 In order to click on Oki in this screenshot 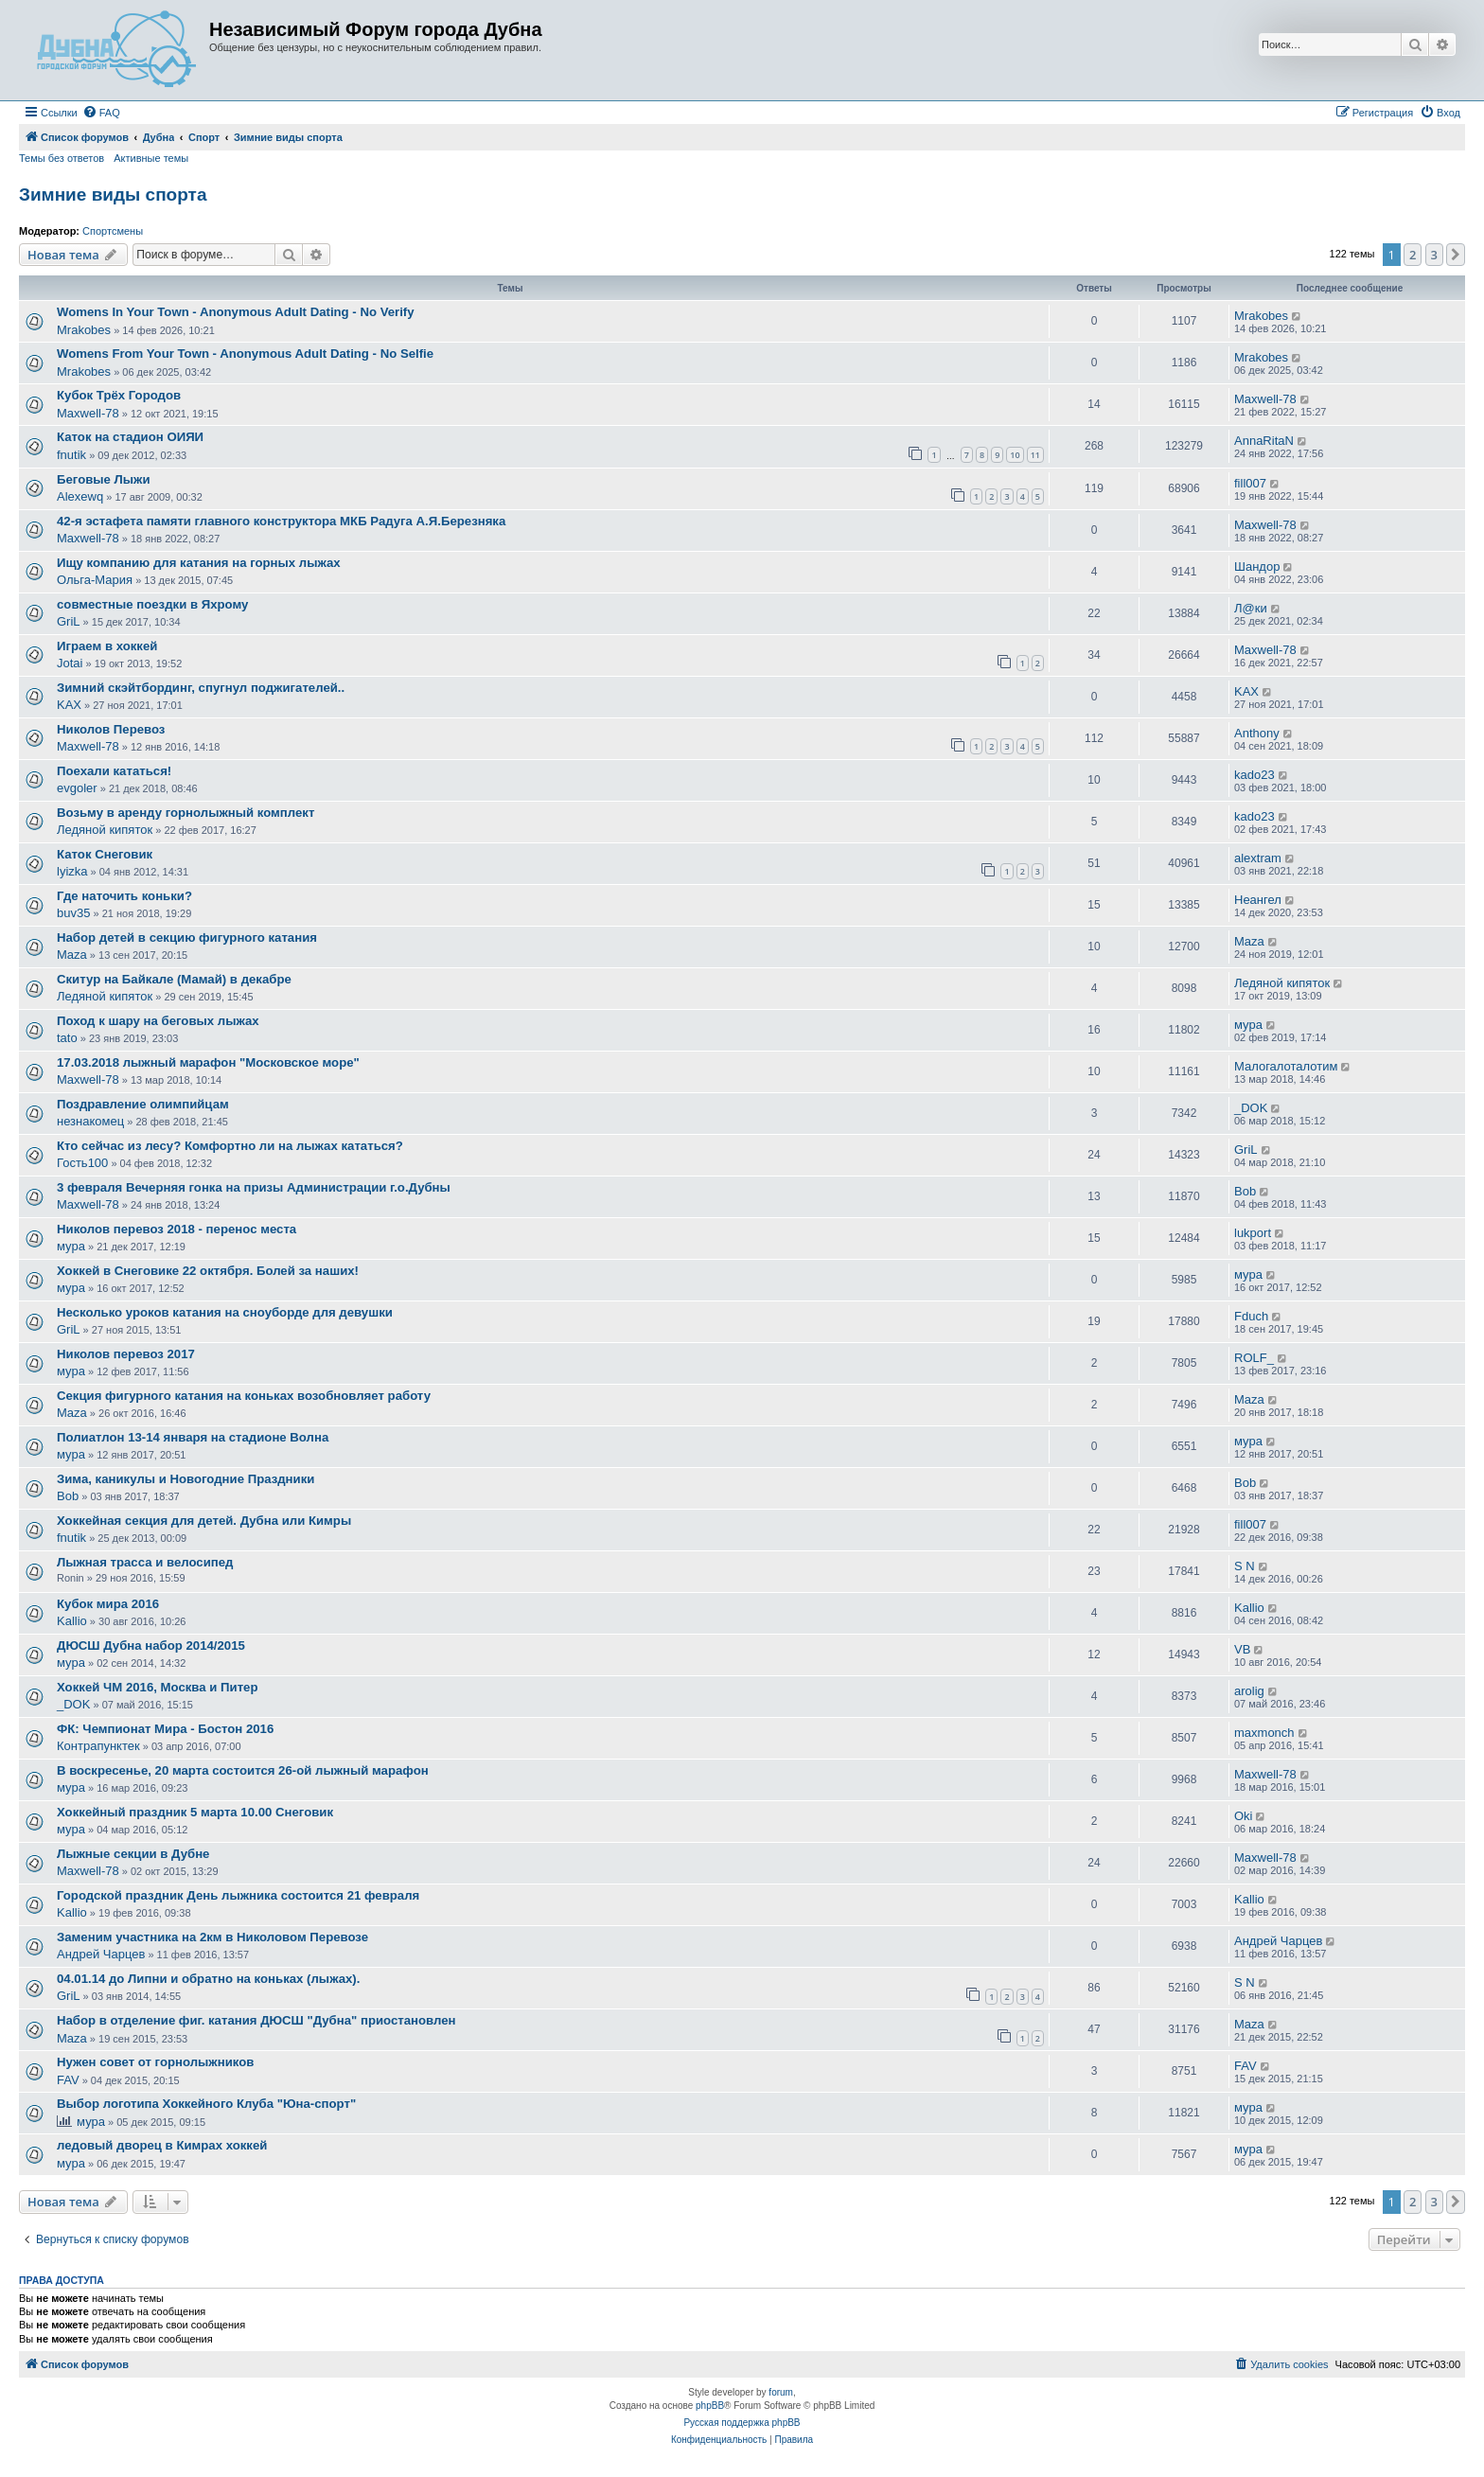, I will do `click(1243, 1816)`.